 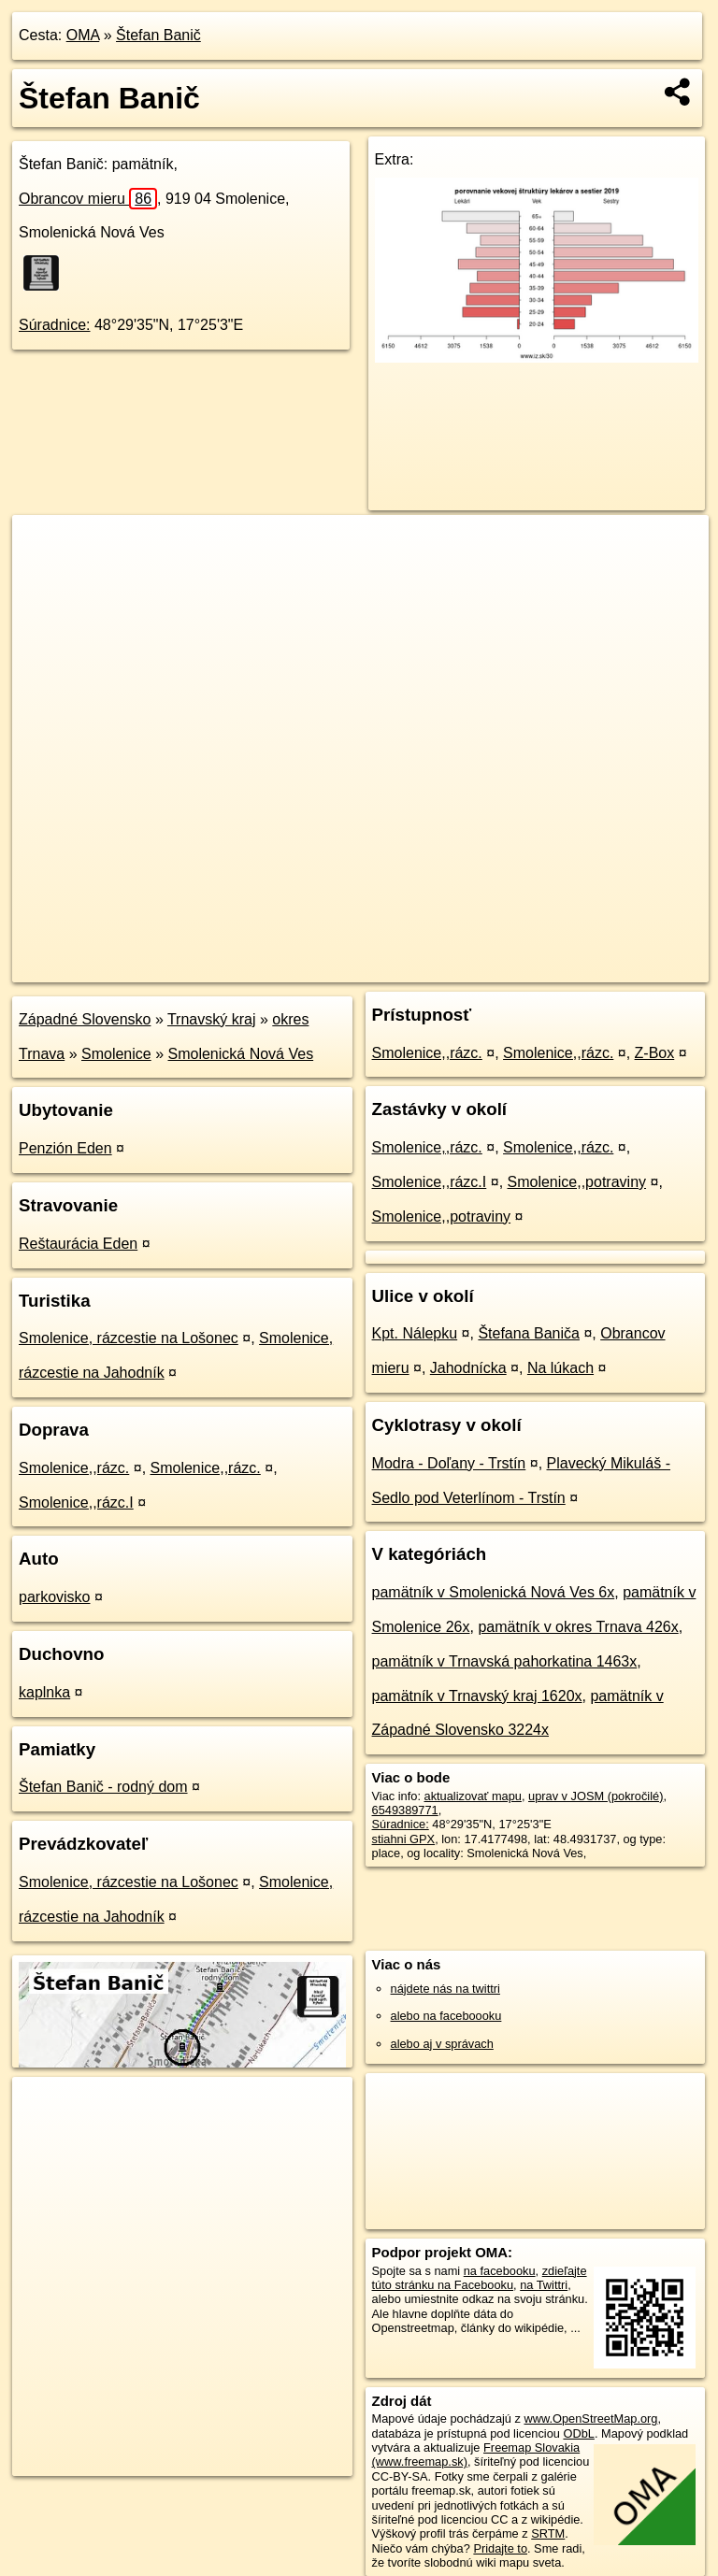 What do you see at coordinates (577, 1182) in the screenshot?
I see `Smolenice,,potraviny` at bounding box center [577, 1182].